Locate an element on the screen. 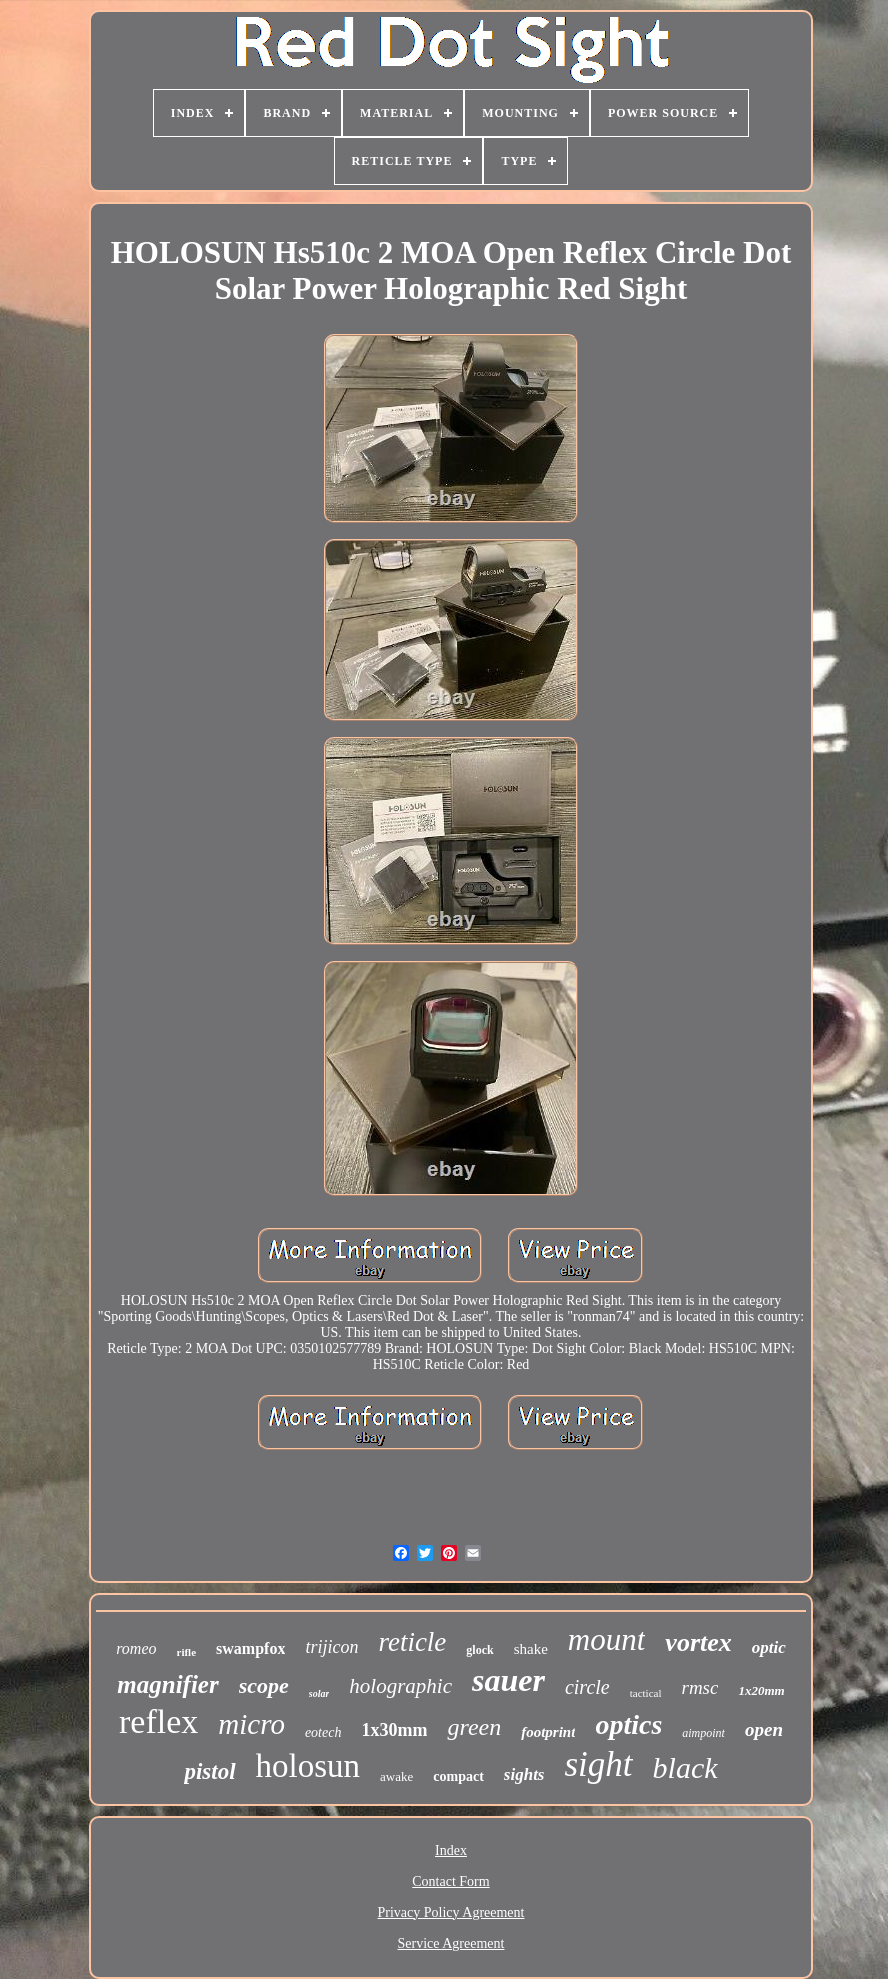 Image resolution: width=888 pixels, height=1979 pixels. eotech is located at coordinates (323, 1732).